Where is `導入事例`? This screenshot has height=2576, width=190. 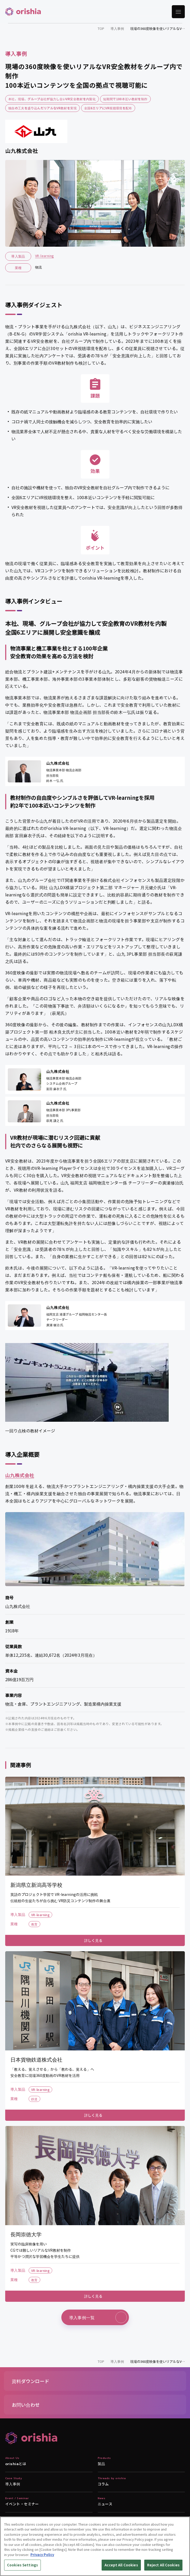 導入事例 is located at coordinates (117, 28).